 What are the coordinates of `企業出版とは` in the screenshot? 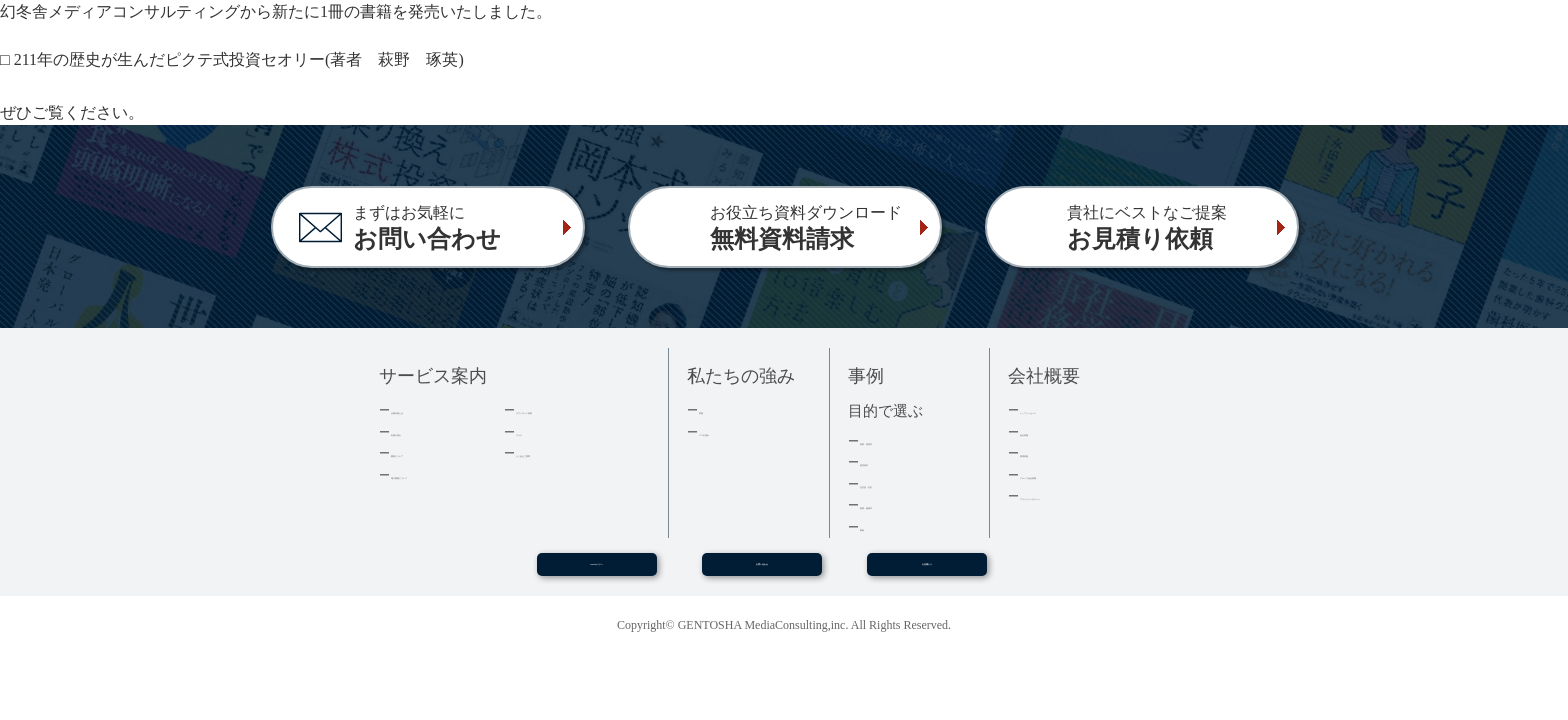 It's located at (430, 409).